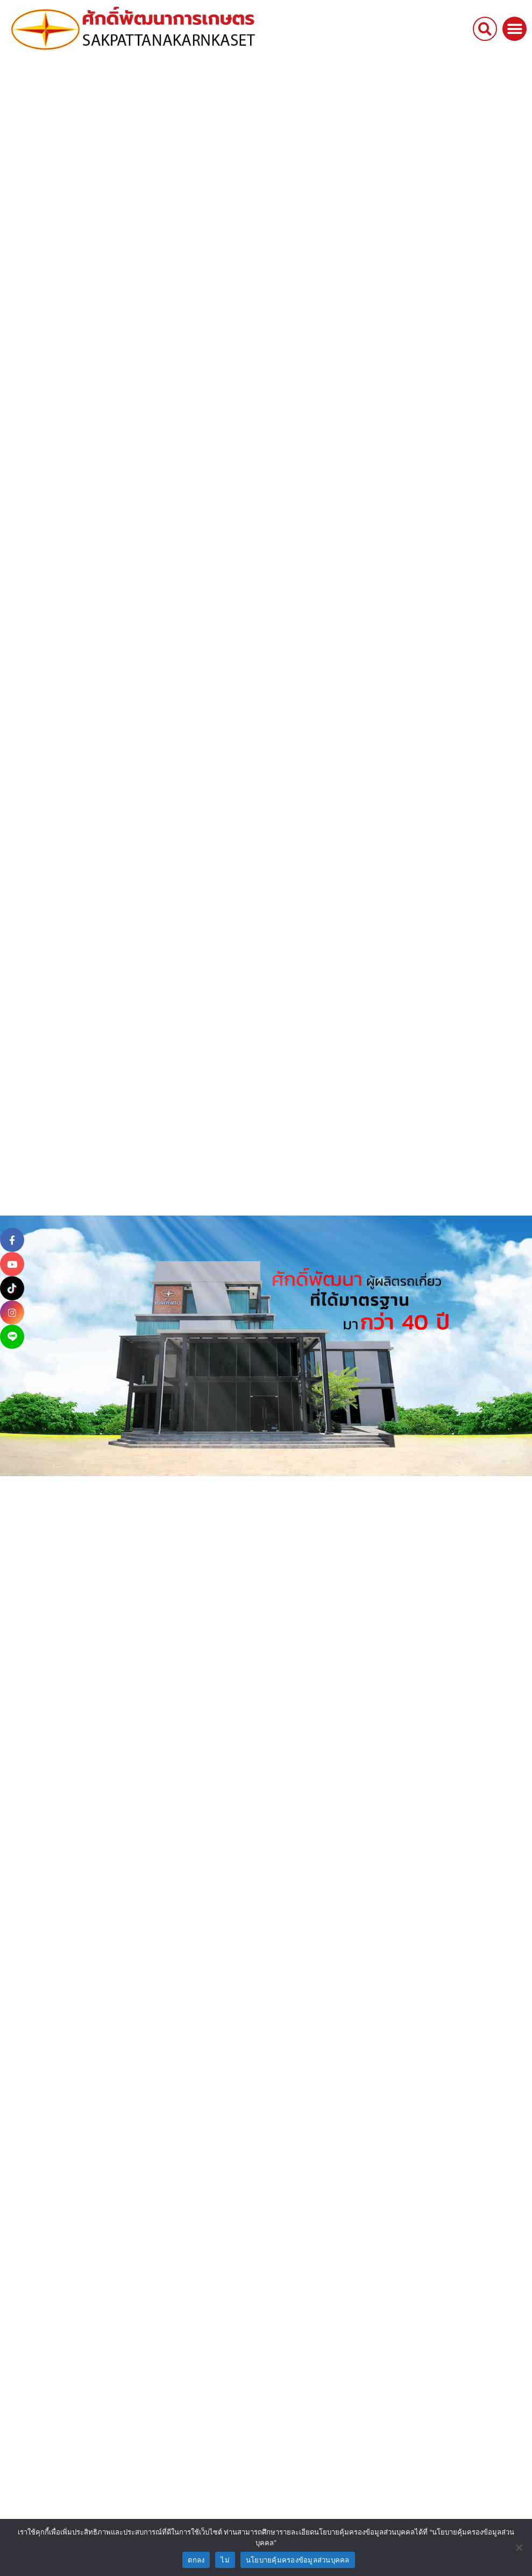 The width and height of the screenshot is (532, 2576). I want to click on ไม่, so click(225, 2560).